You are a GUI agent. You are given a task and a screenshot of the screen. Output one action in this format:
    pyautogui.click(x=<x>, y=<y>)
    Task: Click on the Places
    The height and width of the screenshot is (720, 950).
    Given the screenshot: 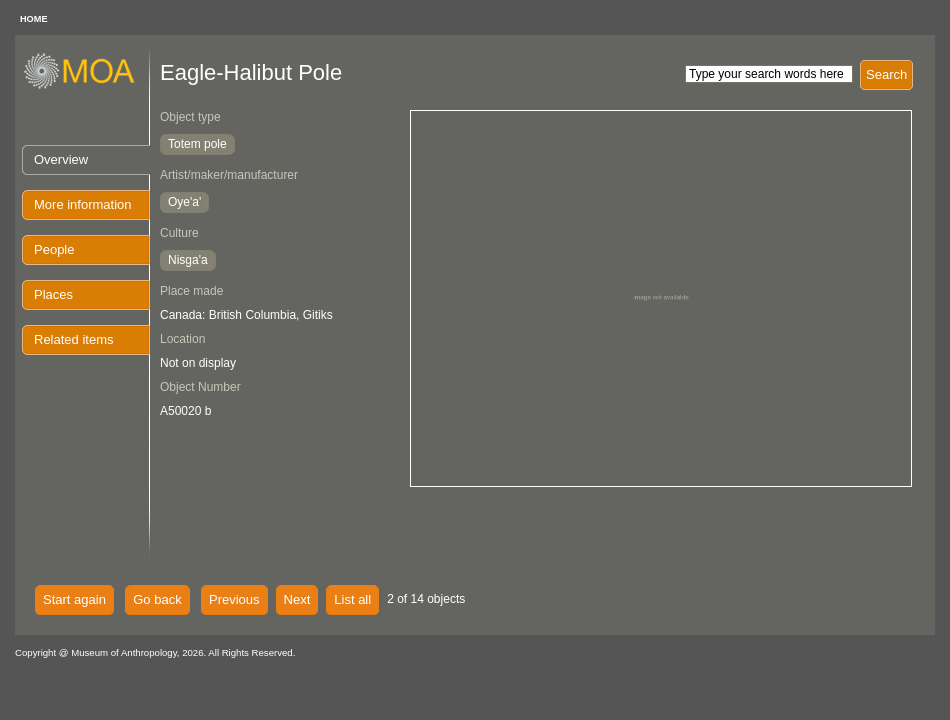 What is the action you would take?
    pyautogui.click(x=53, y=294)
    